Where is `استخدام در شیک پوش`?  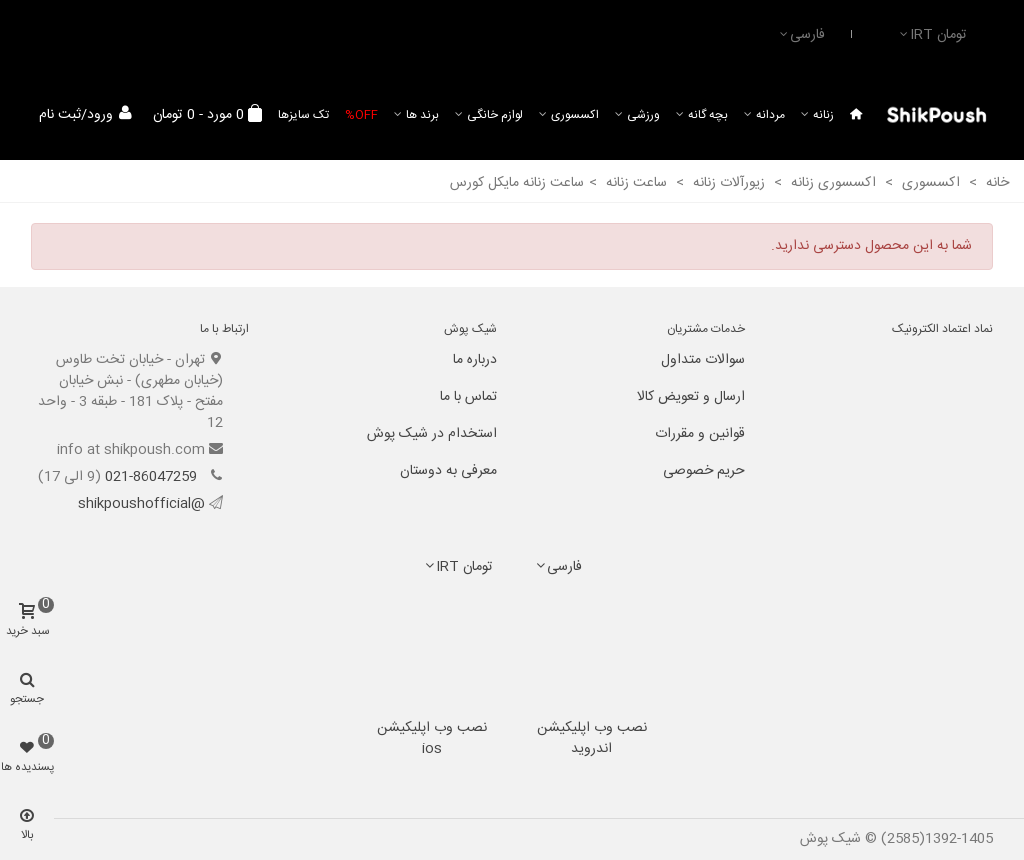
استخدام در شیک پوش is located at coordinates (432, 434).